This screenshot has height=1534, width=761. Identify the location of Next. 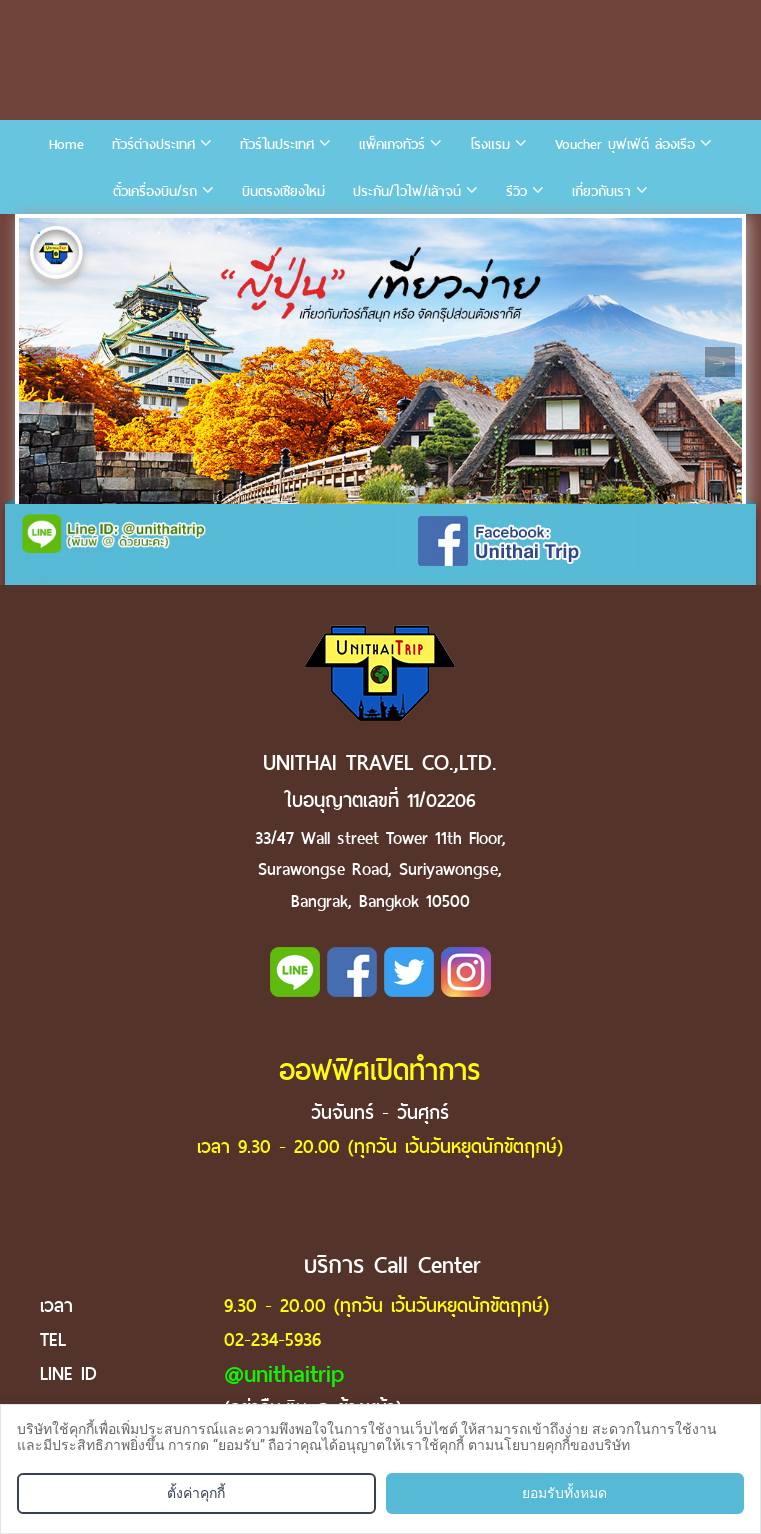
(720, 362).